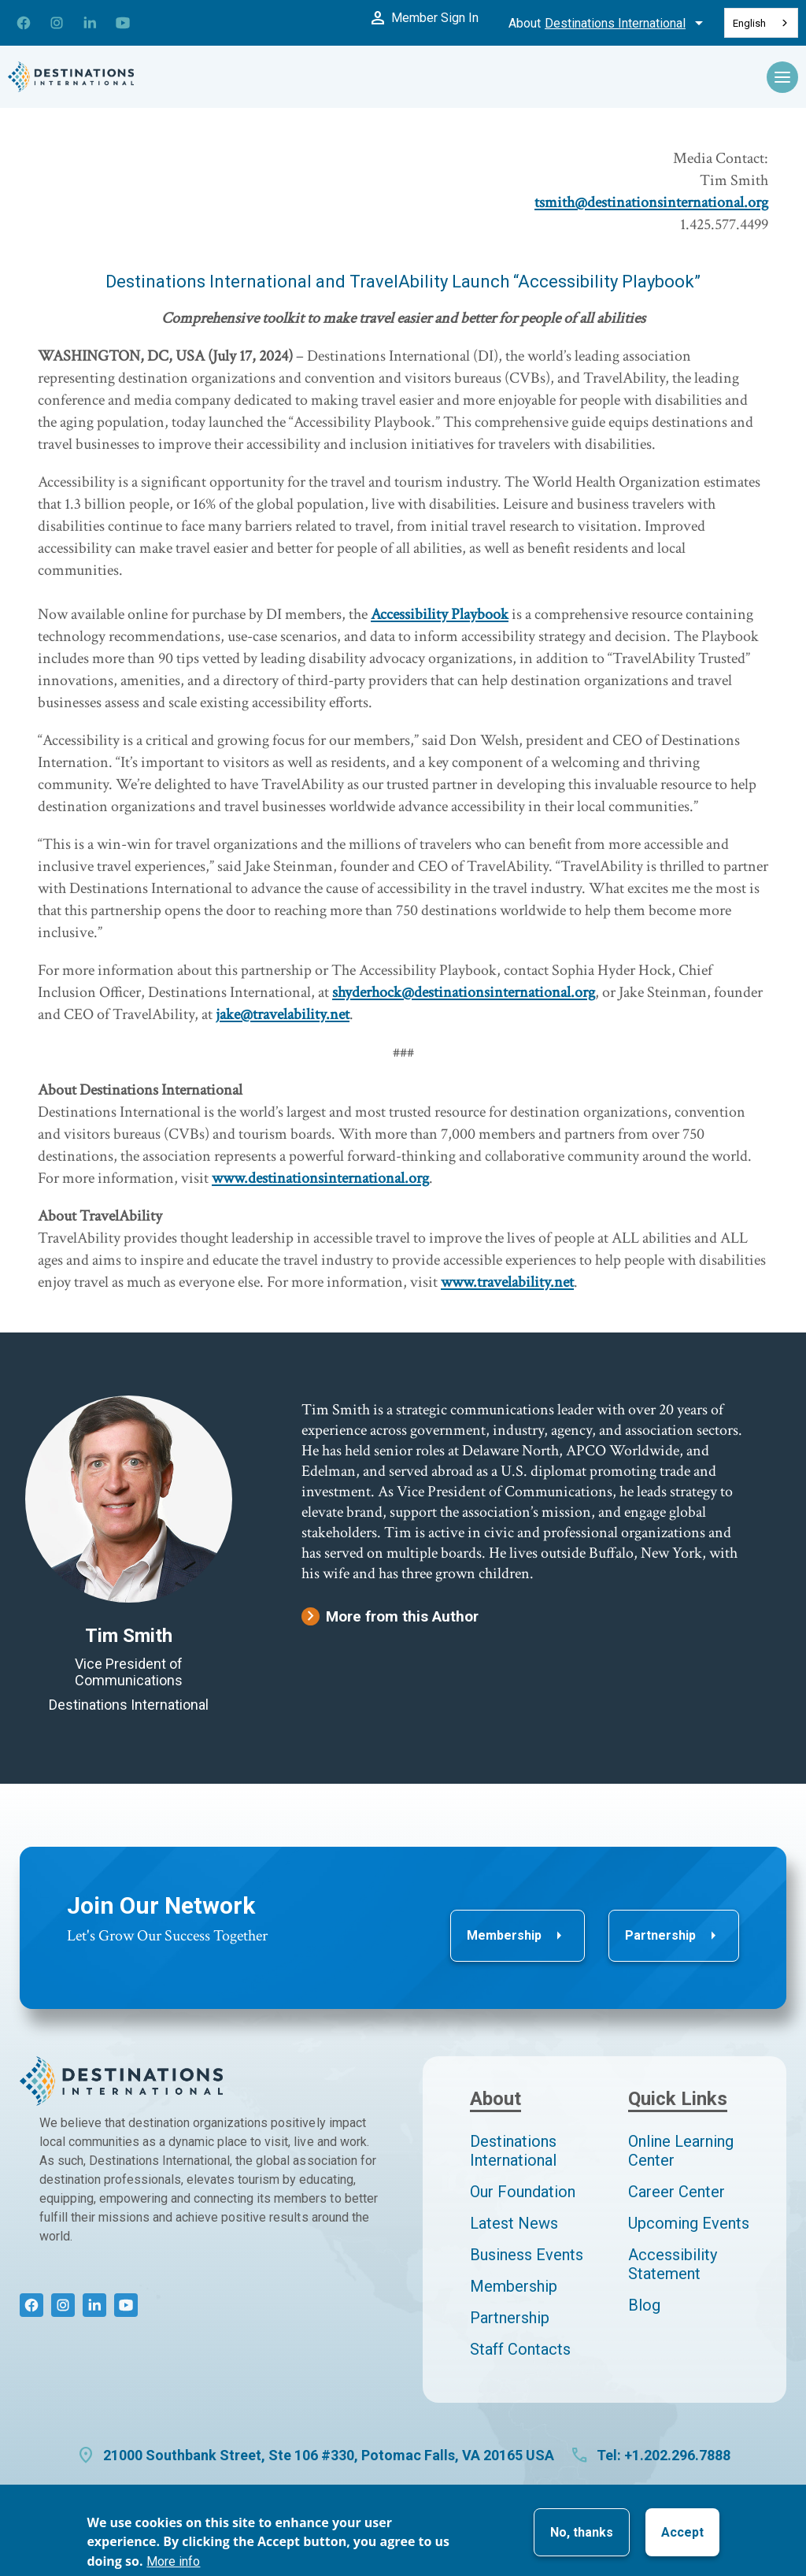 This screenshot has width=806, height=2576. I want to click on tsmith@destinationsinternational.org, so click(651, 202).